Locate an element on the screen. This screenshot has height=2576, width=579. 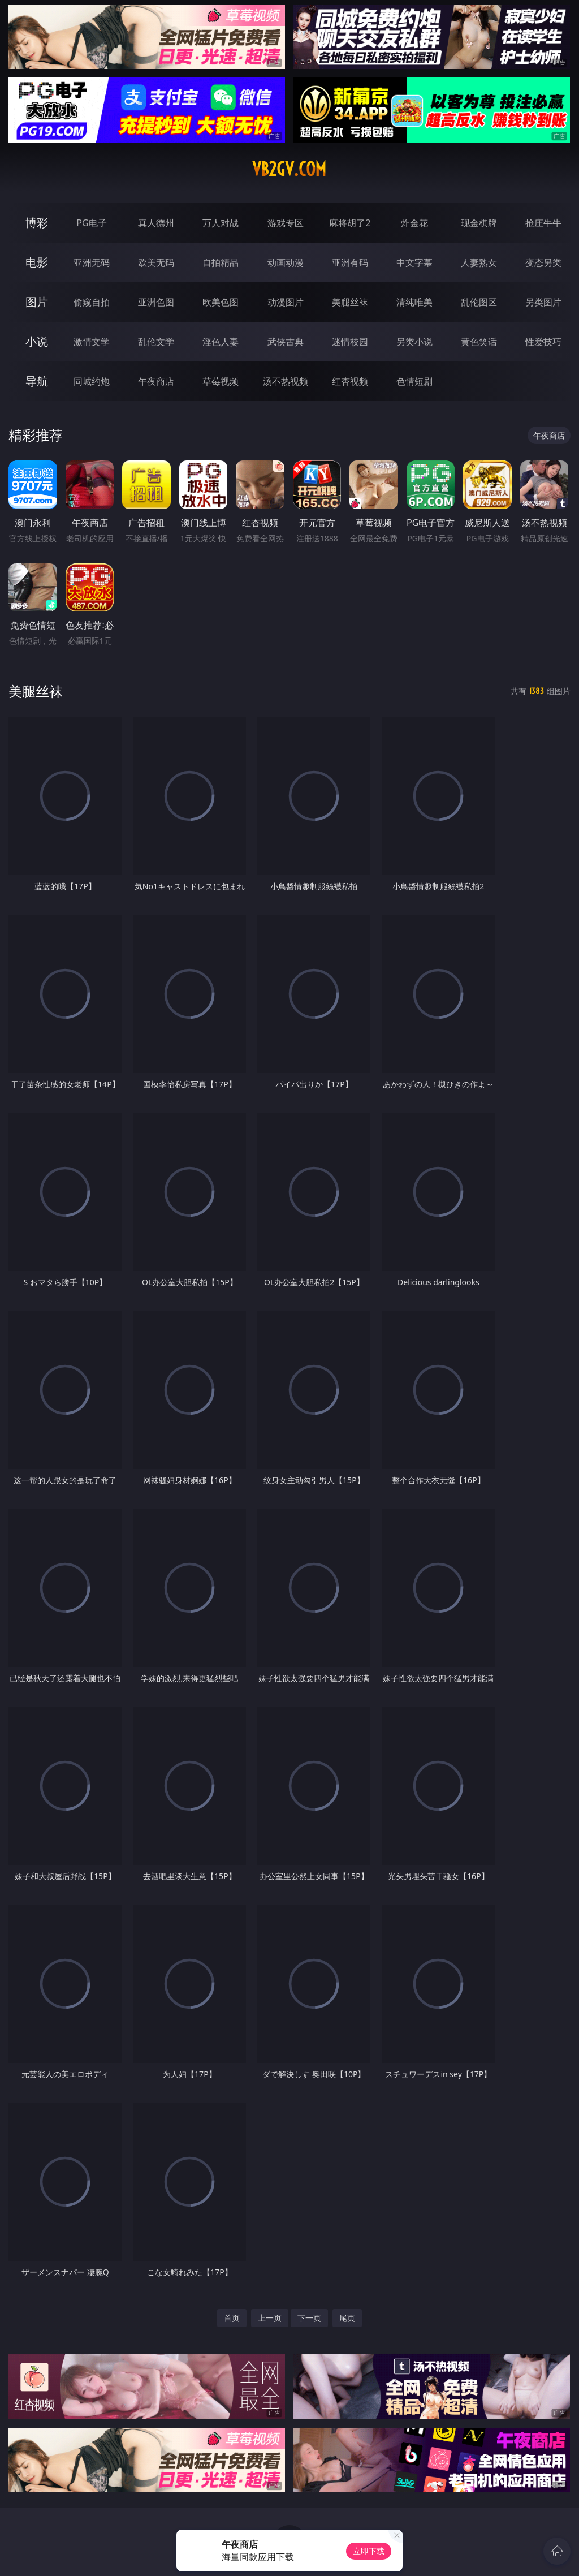
下一页 is located at coordinates (309, 2317).